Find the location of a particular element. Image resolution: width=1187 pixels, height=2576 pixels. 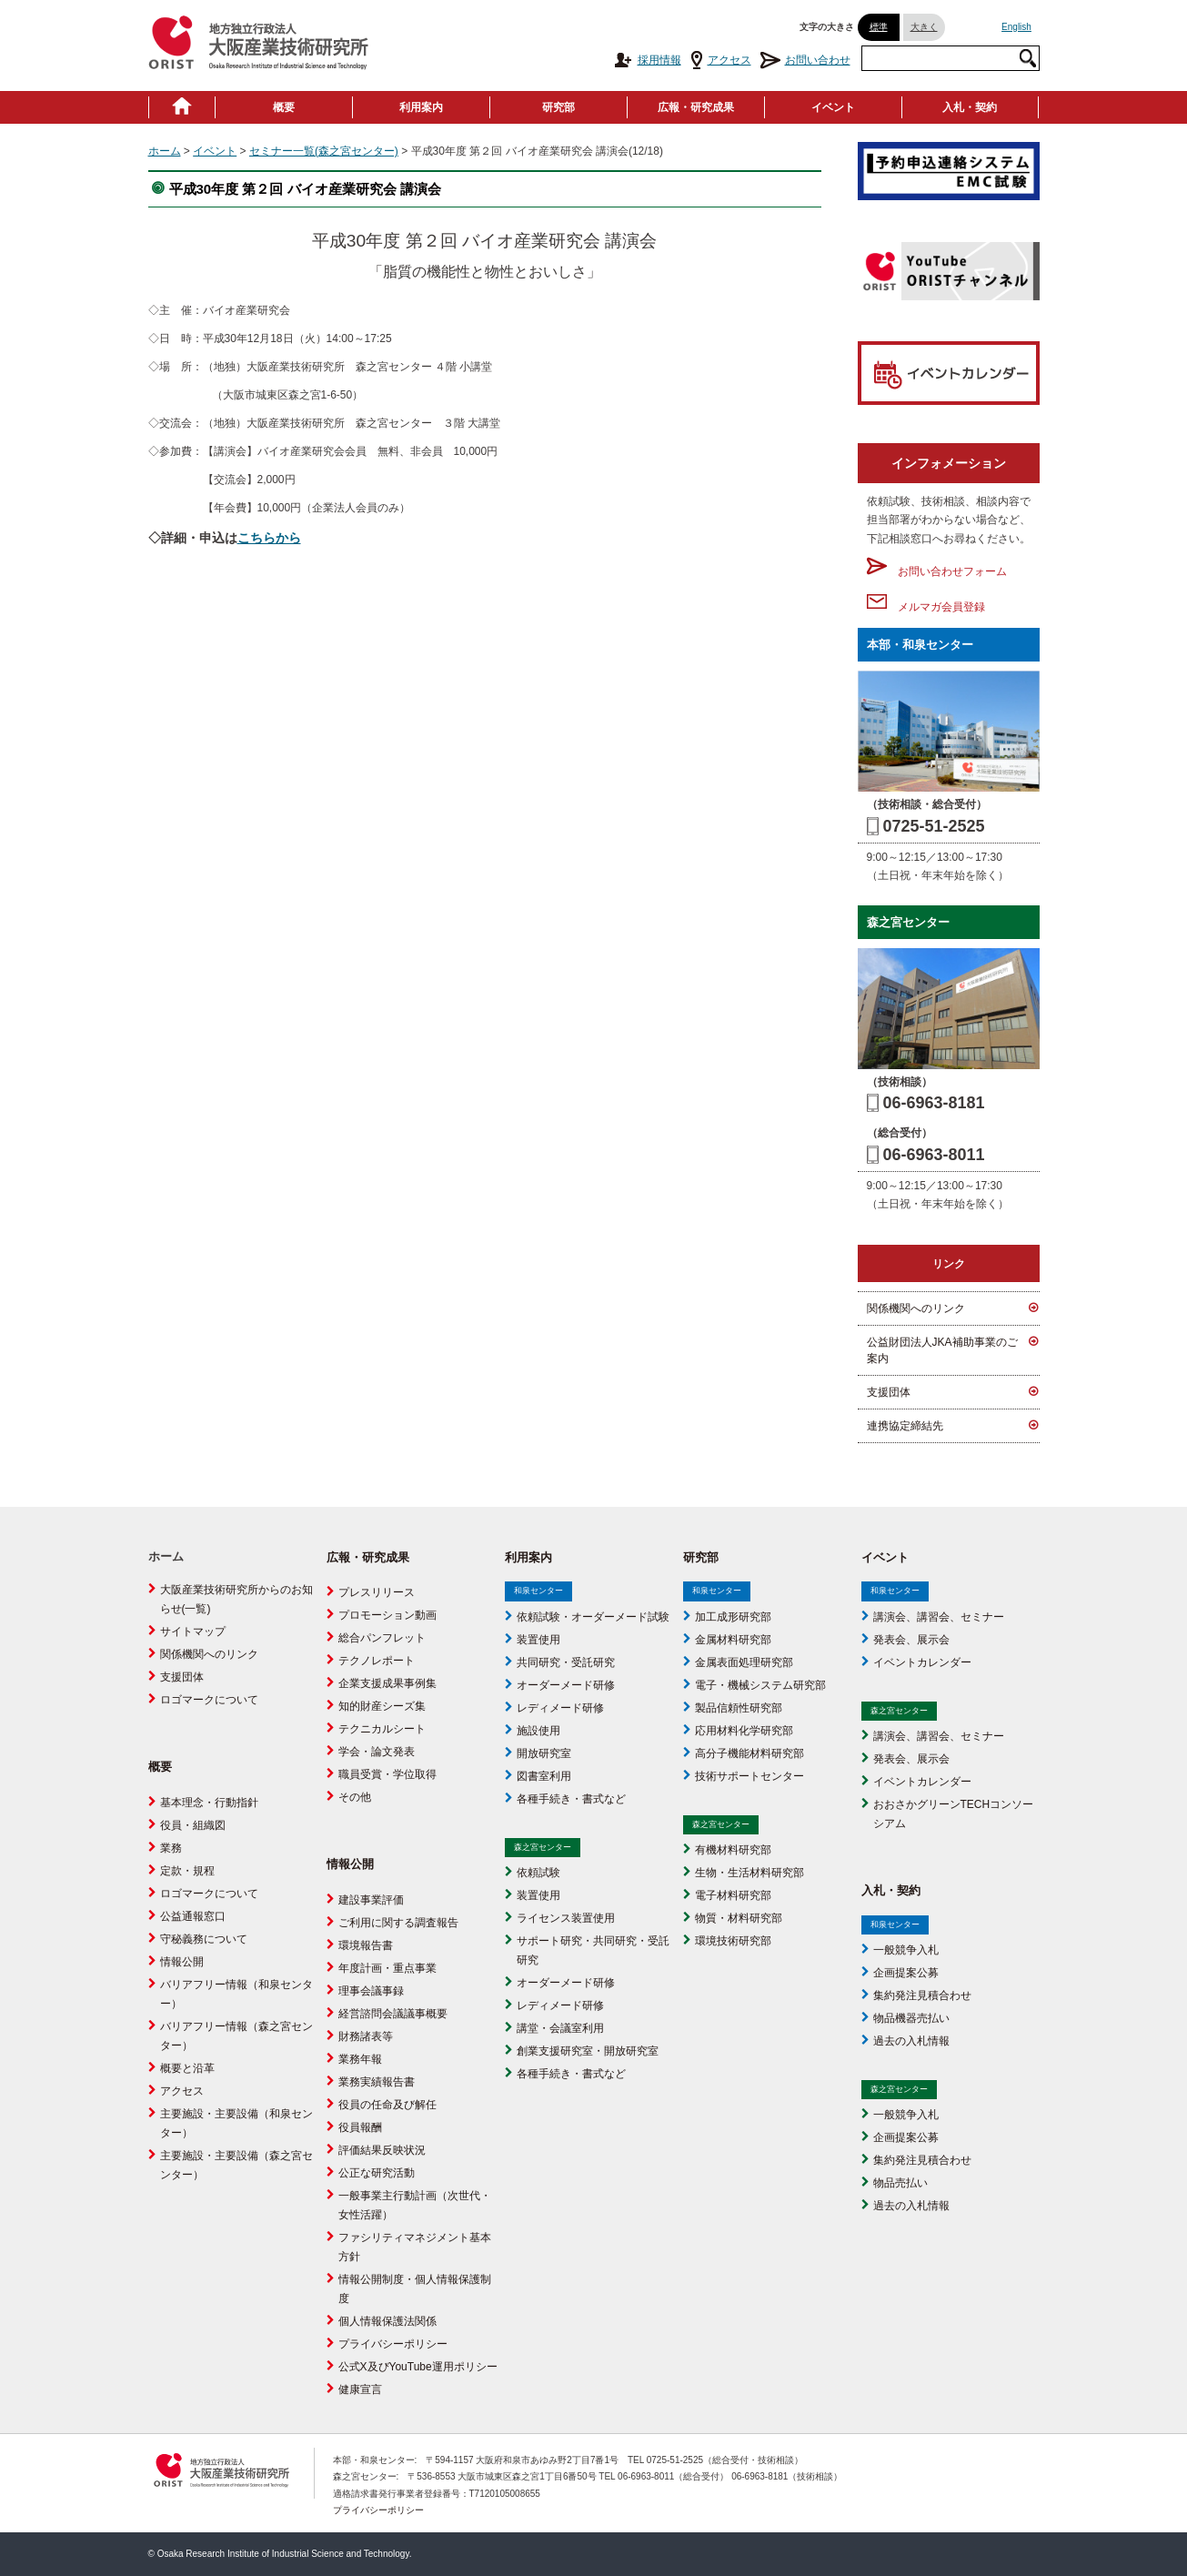

English is located at coordinates (1016, 27).